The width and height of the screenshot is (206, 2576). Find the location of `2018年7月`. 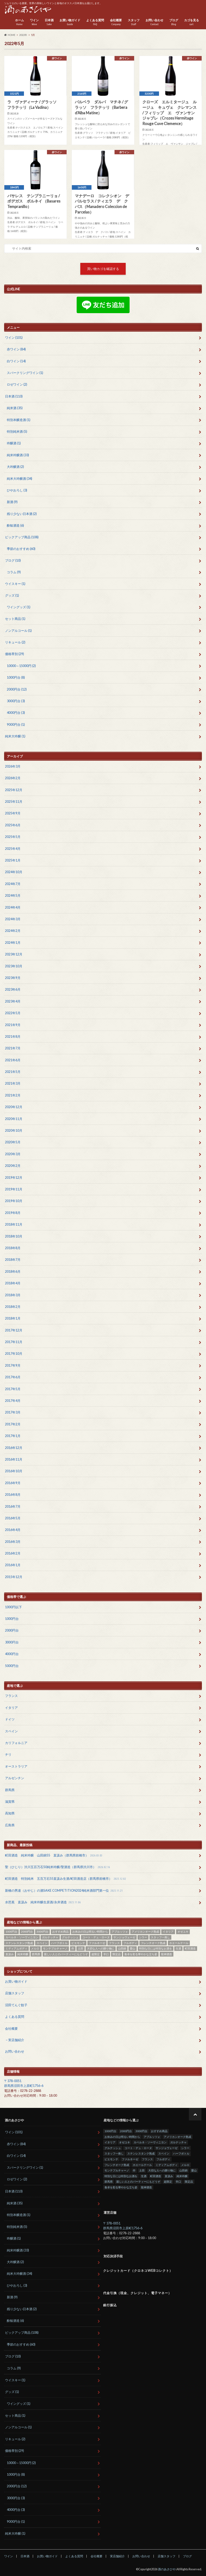

2018年7月 is located at coordinates (13, 1259).